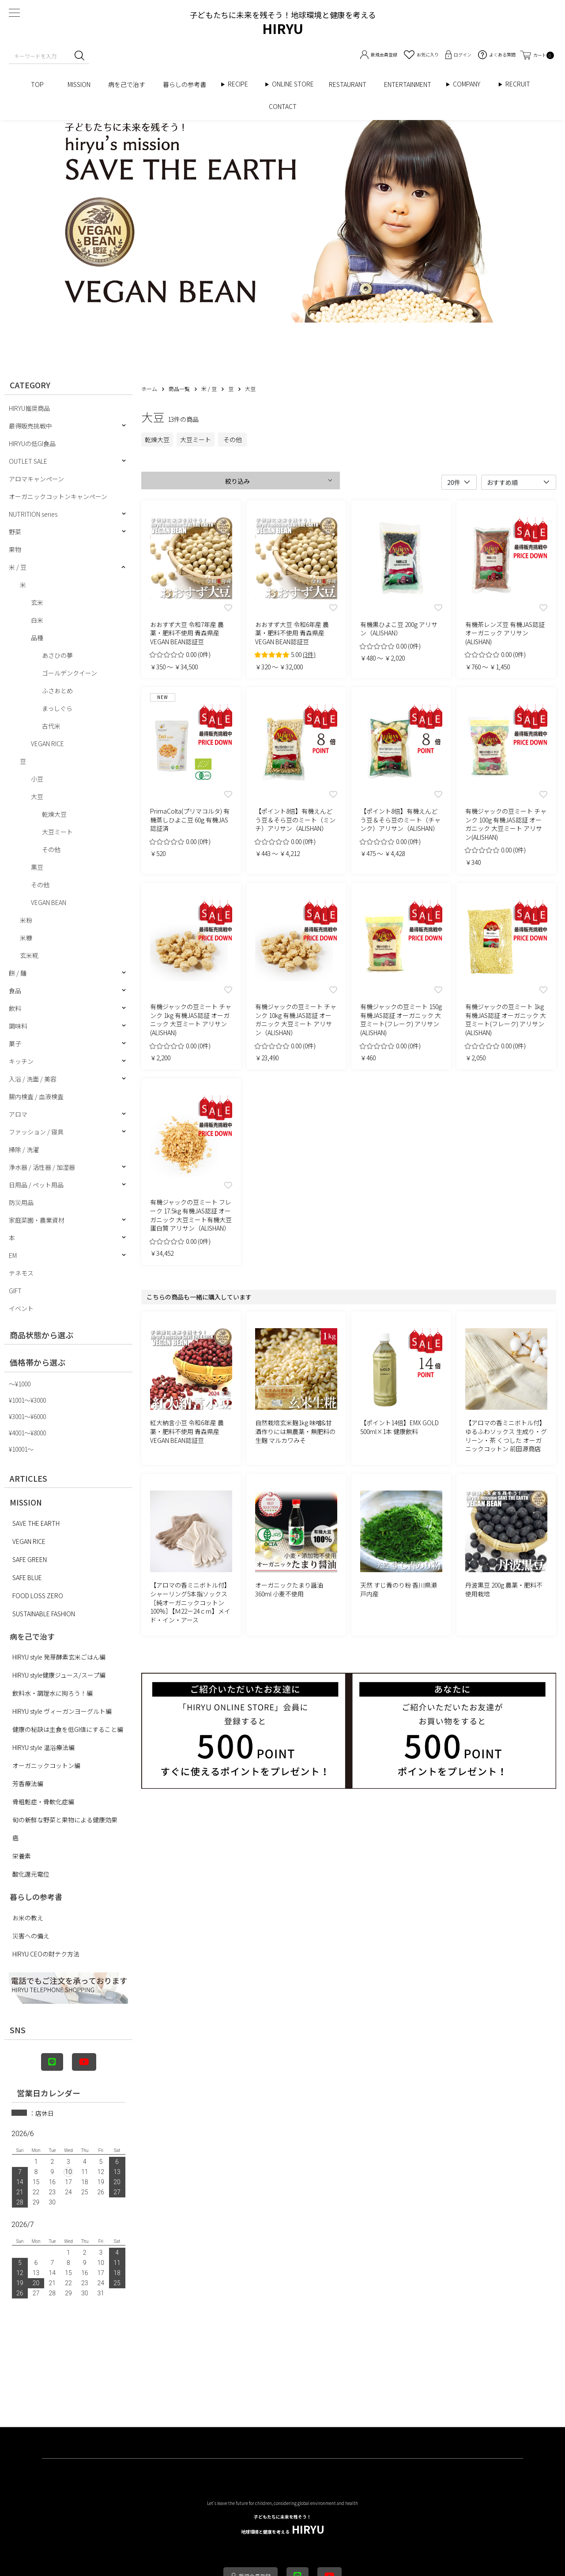 This screenshot has height=2576, width=565. What do you see at coordinates (36, 1096) in the screenshot?
I see `腸内検査 / 血液検査` at bounding box center [36, 1096].